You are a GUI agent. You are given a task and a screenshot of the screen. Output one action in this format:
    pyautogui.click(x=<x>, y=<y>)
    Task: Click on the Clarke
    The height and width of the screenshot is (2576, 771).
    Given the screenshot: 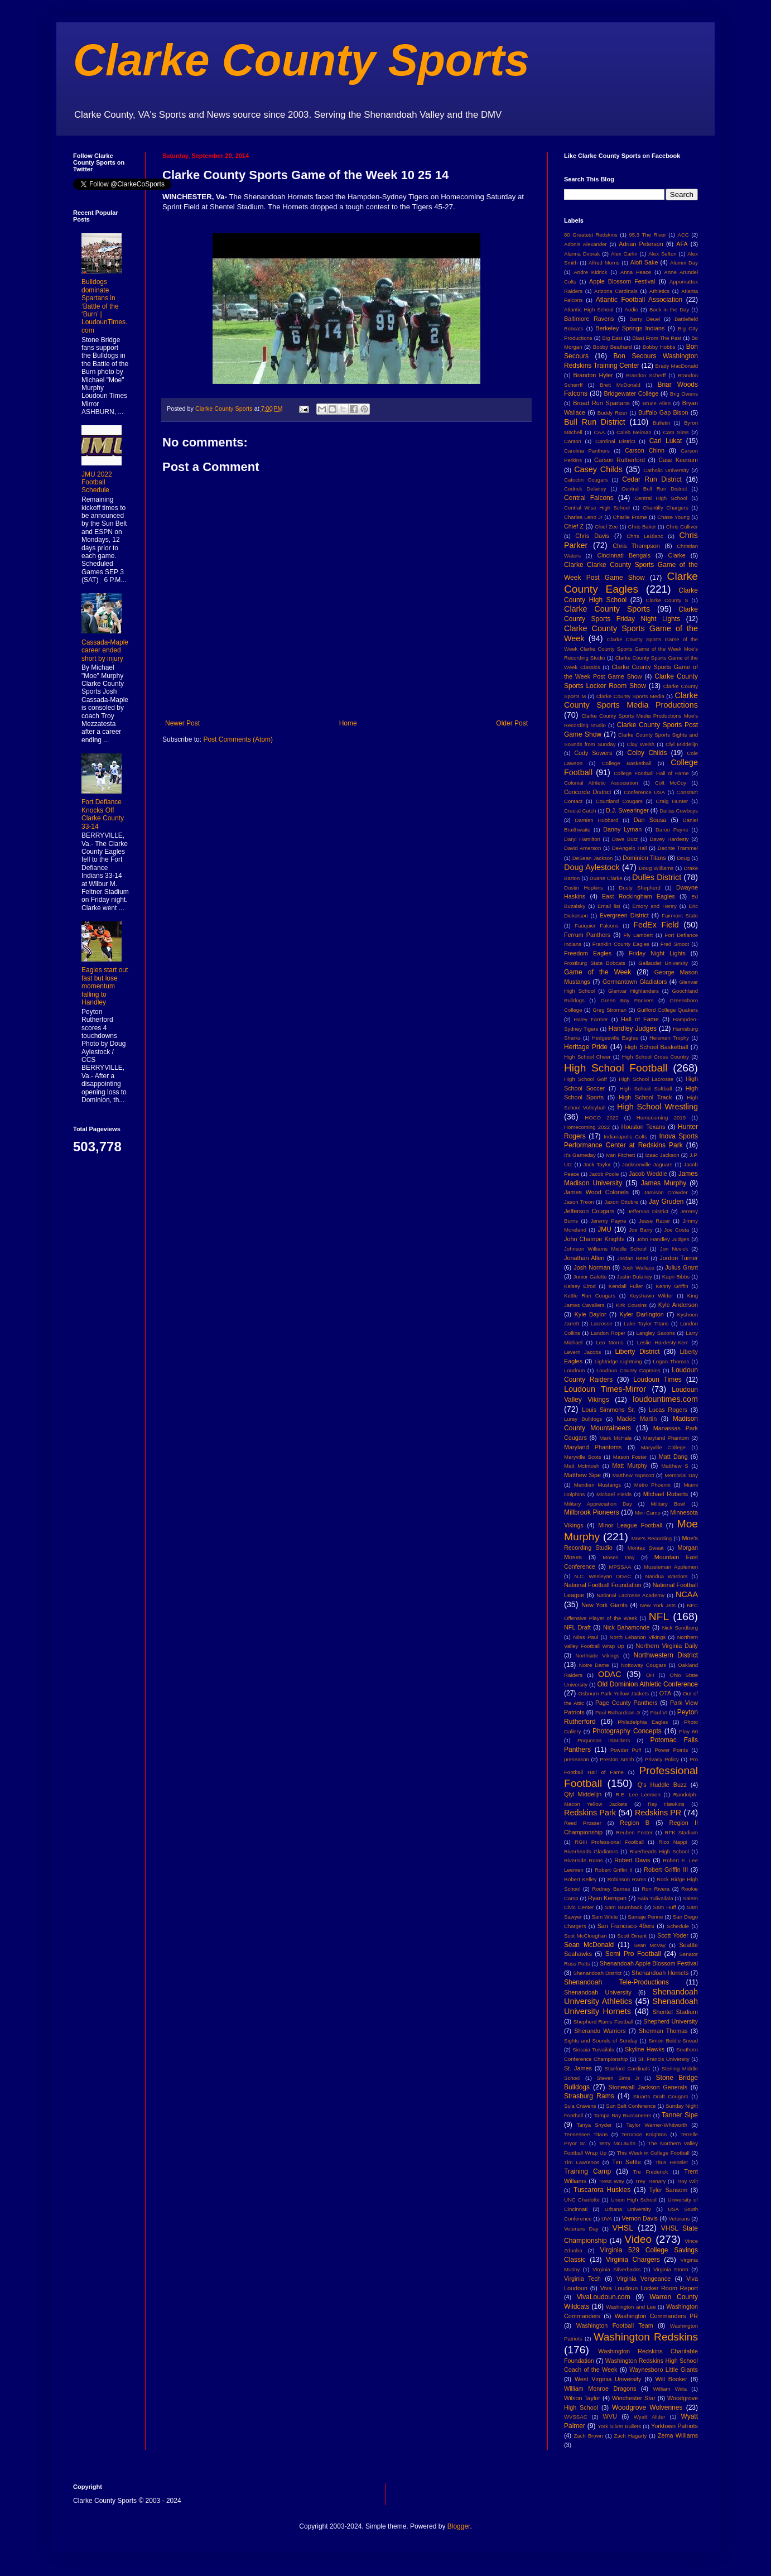 What is the action you would take?
    pyautogui.click(x=676, y=555)
    